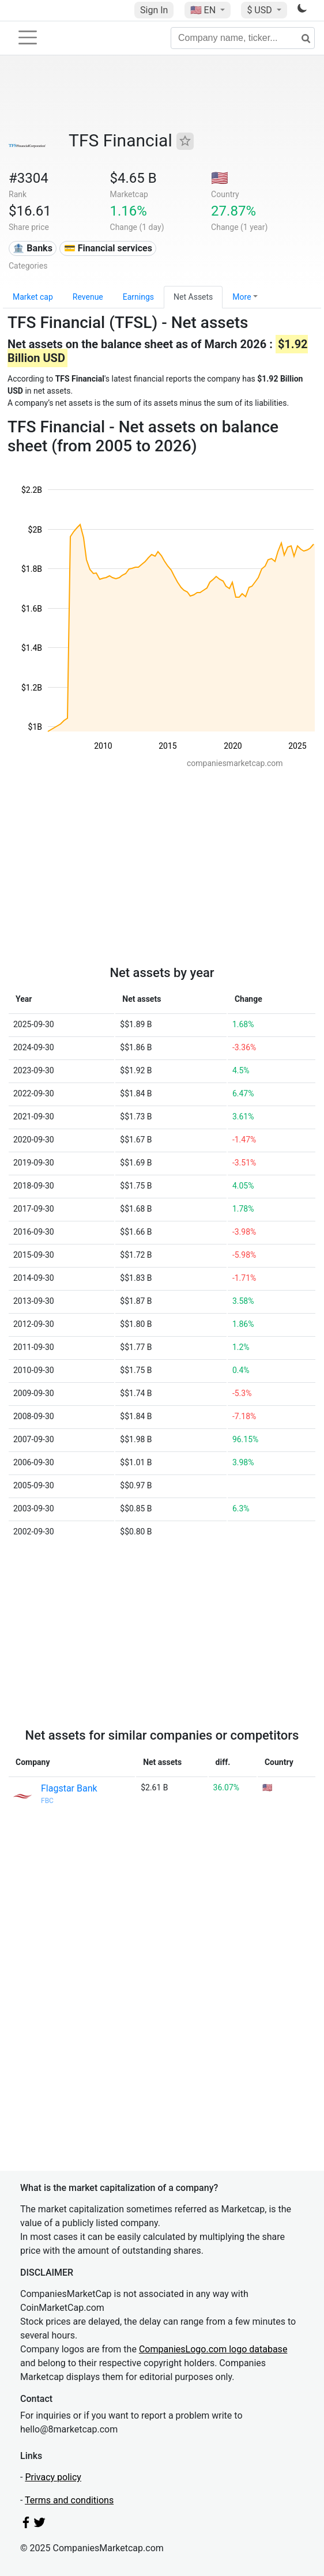 This screenshot has height=2576, width=324. What do you see at coordinates (33, 296) in the screenshot?
I see `Market cap` at bounding box center [33, 296].